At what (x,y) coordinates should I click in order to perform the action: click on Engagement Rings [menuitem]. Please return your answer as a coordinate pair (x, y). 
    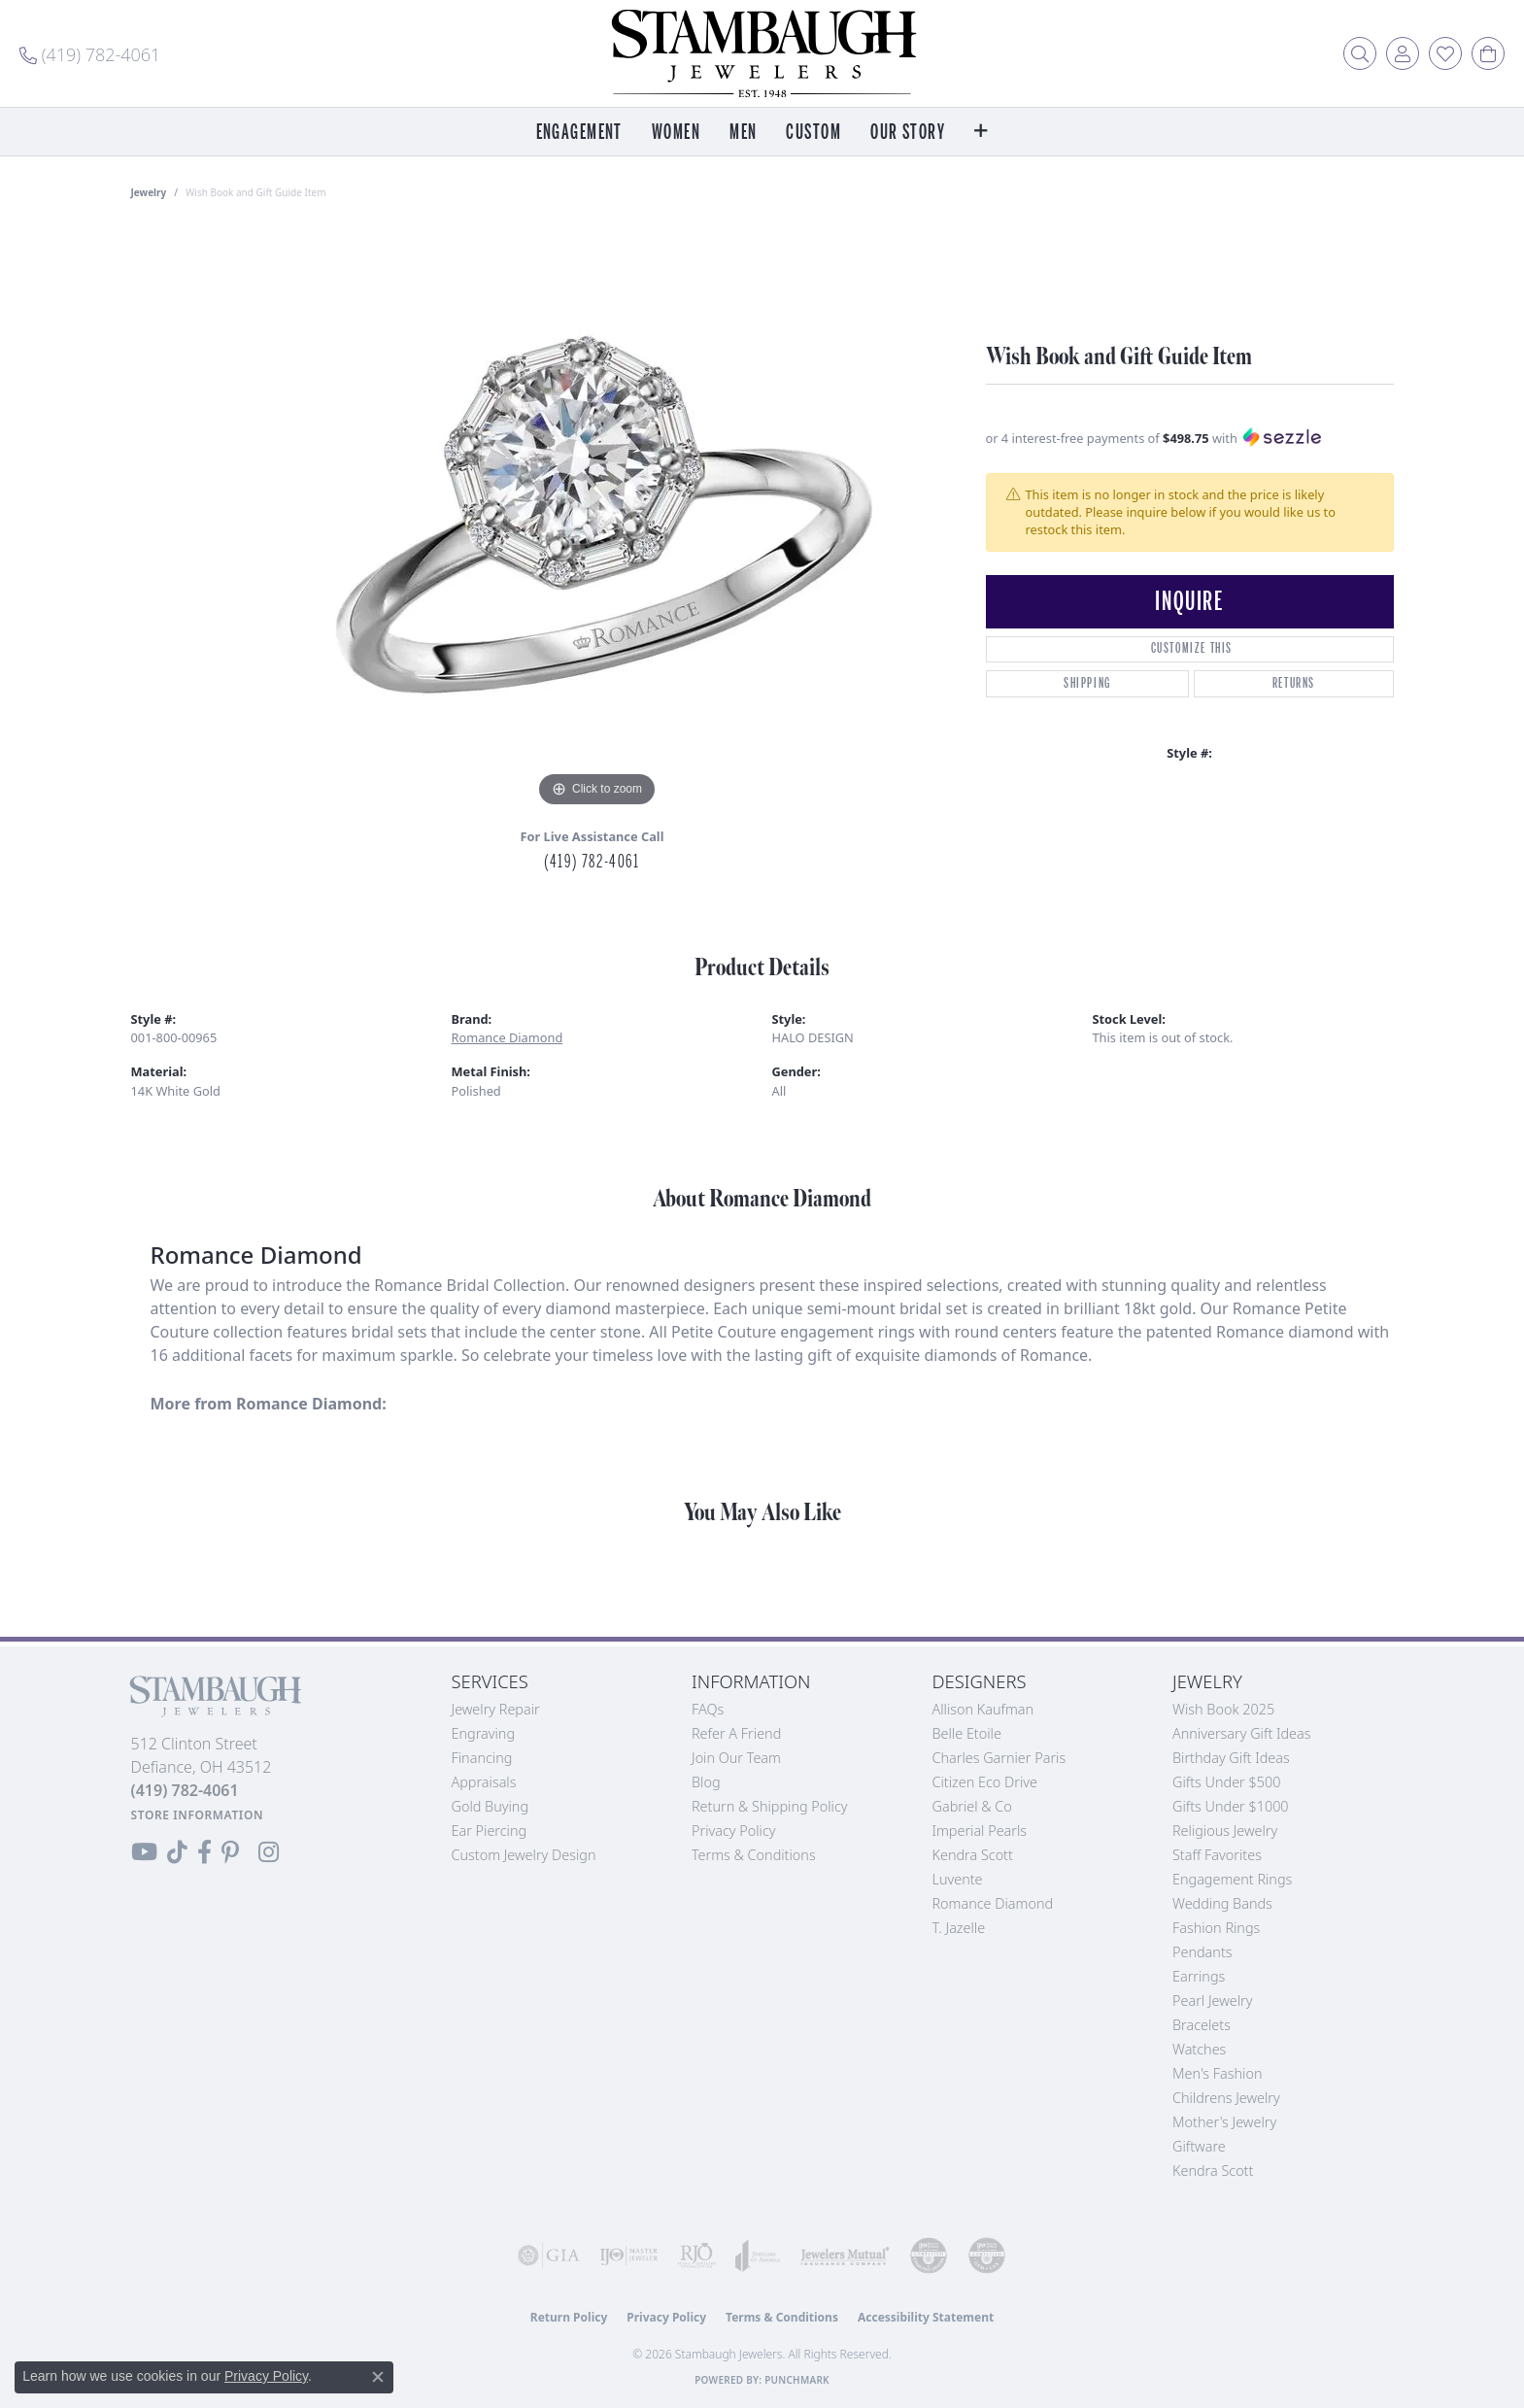
    Looking at the image, I should click on (1232, 1879).